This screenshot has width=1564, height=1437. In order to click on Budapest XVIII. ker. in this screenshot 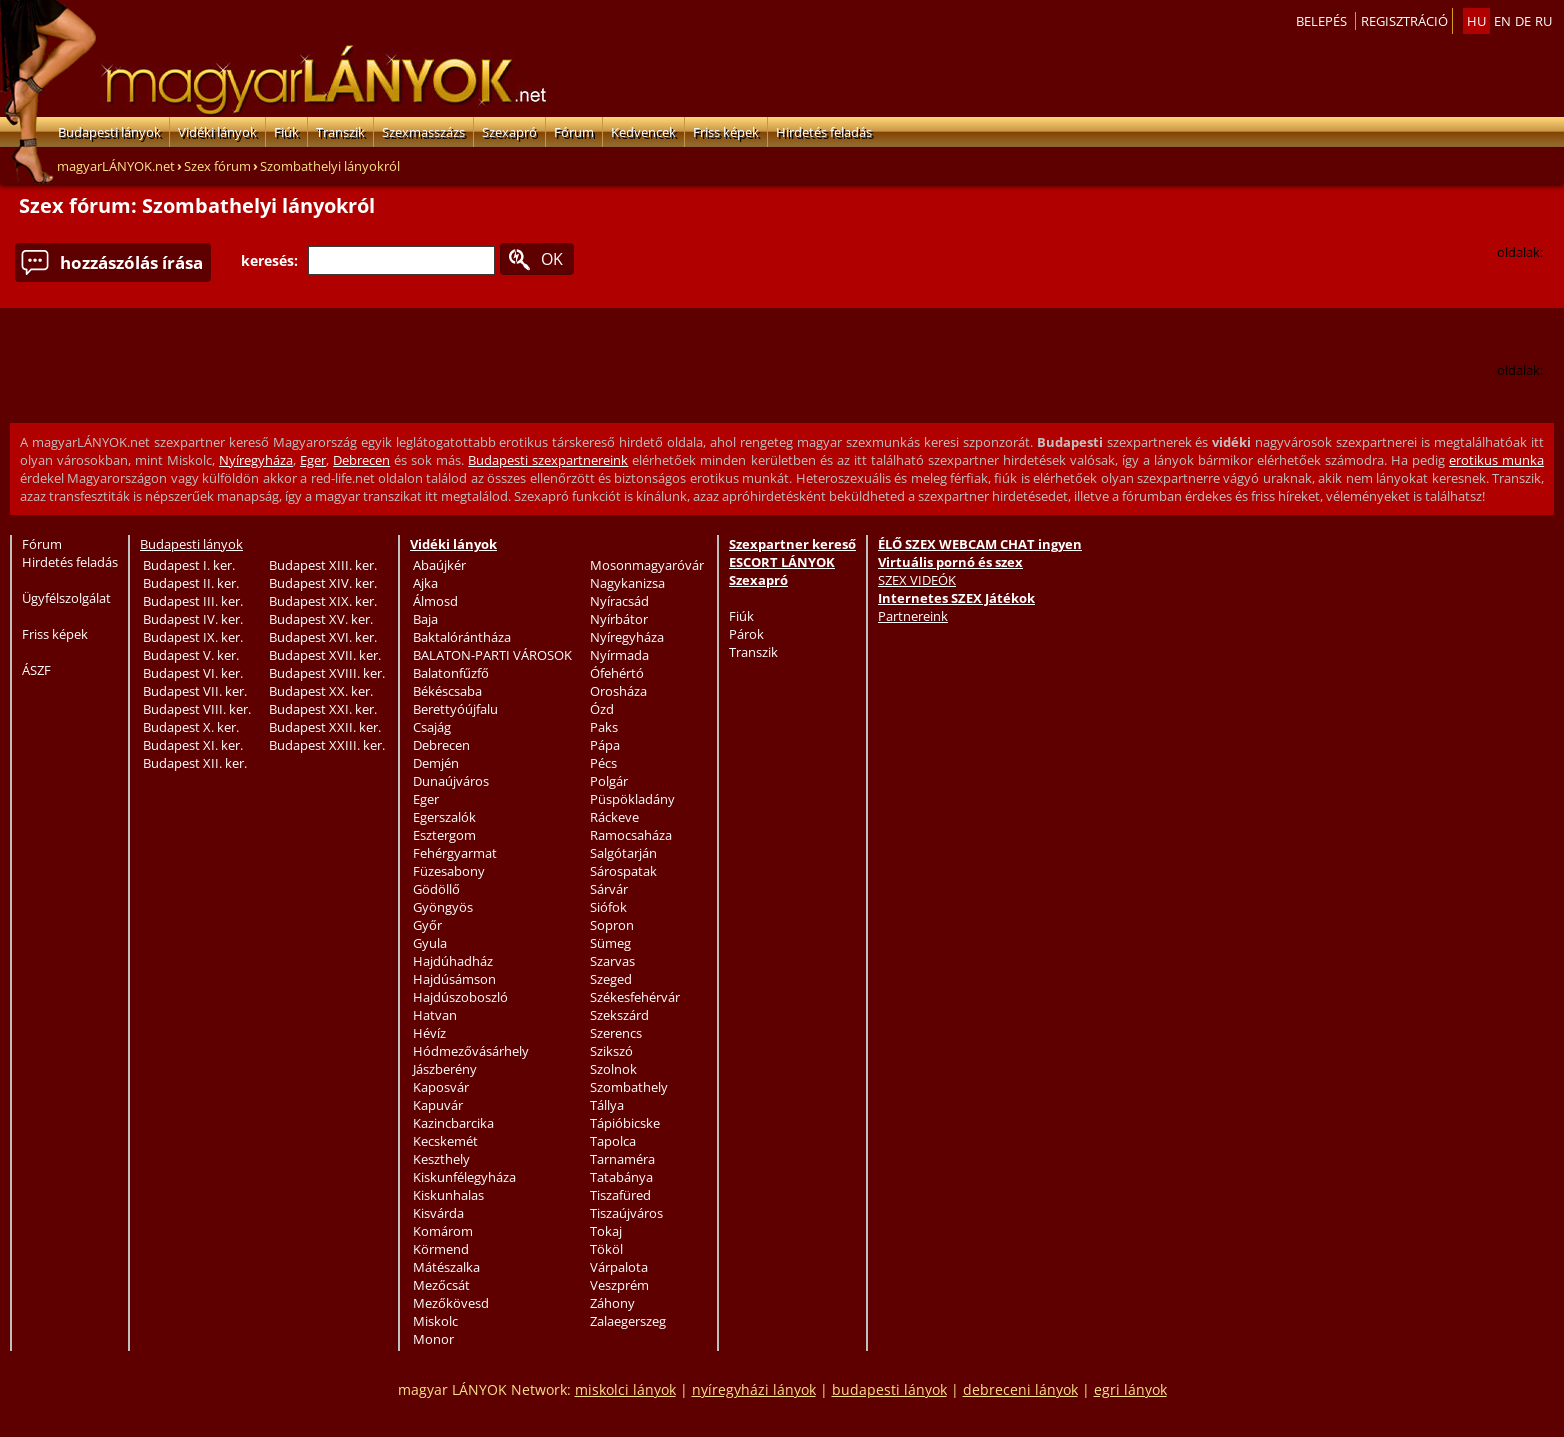, I will do `click(327, 673)`.